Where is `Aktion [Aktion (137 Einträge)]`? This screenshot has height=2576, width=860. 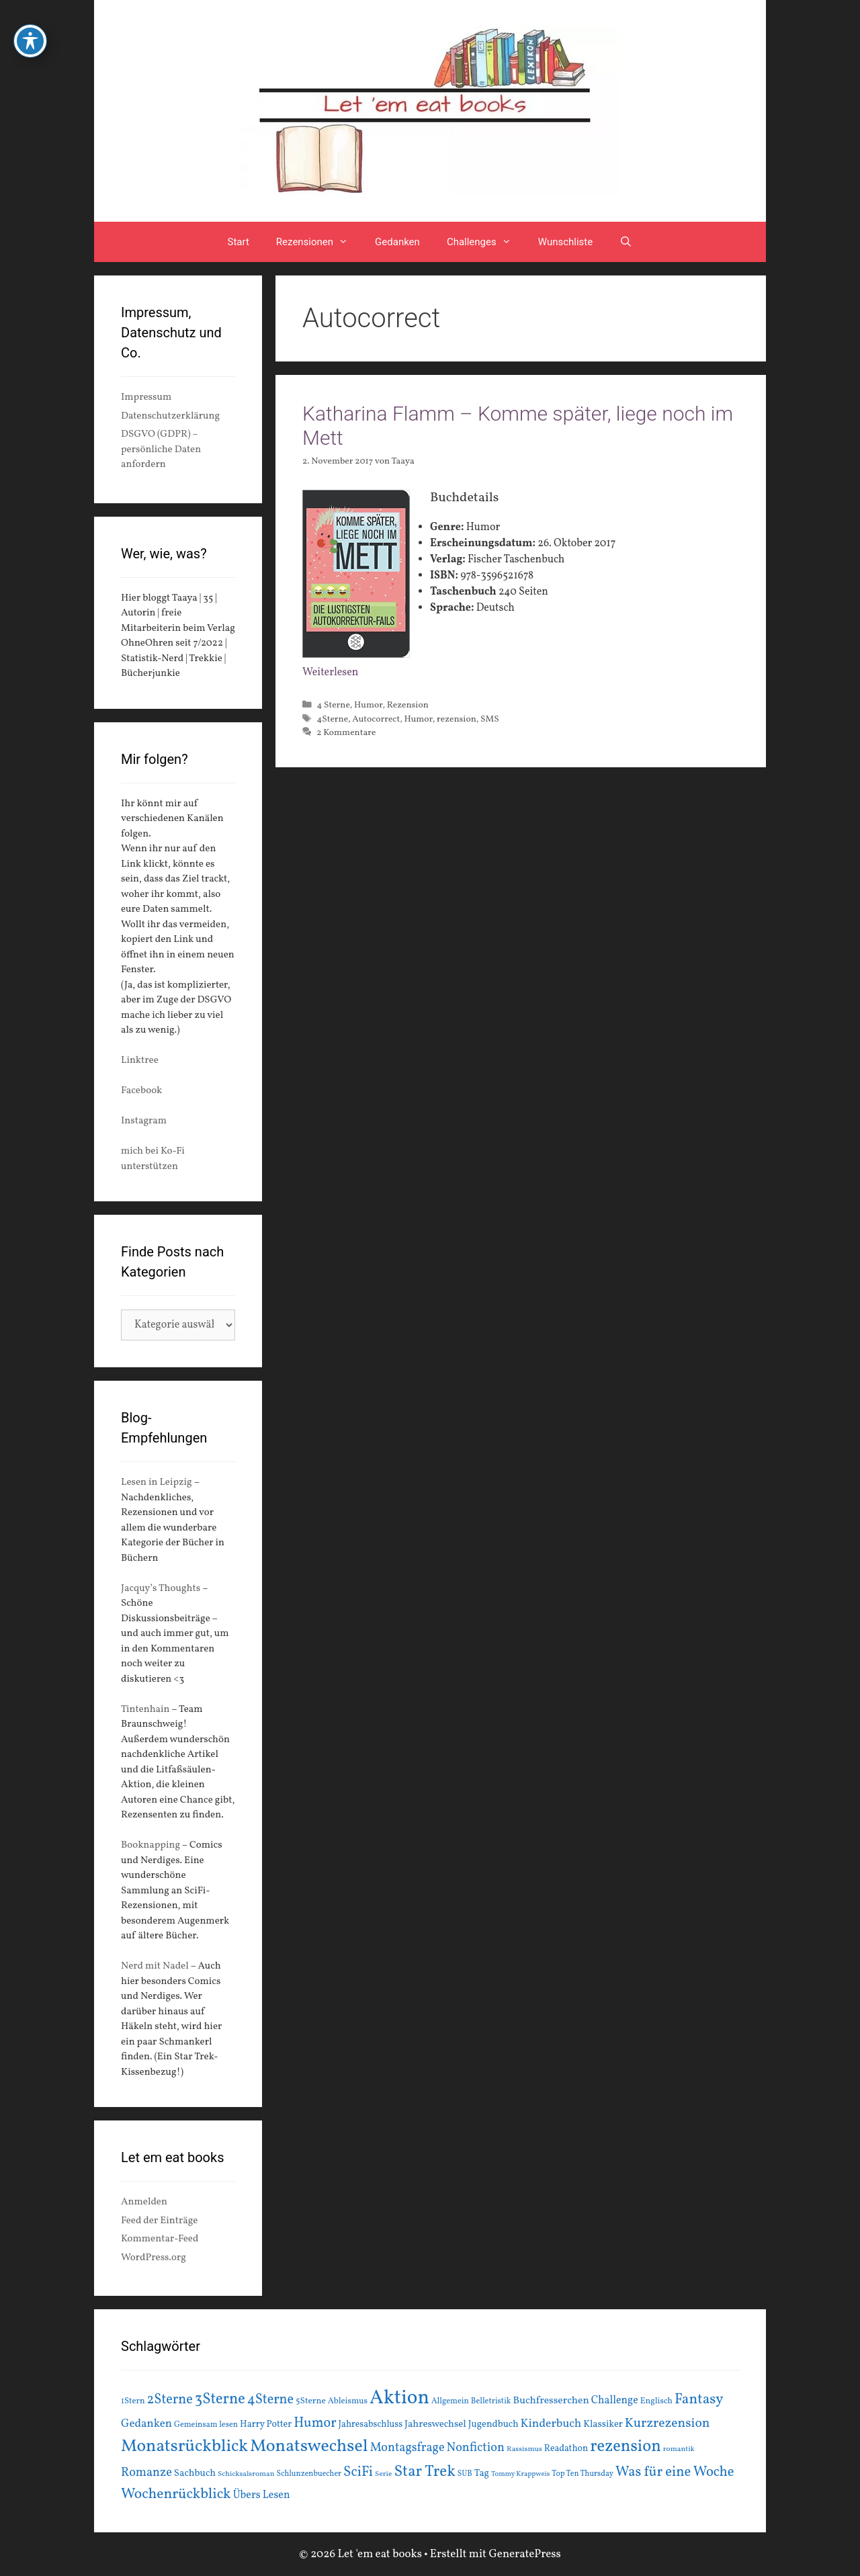 Aktion [Aktion (137 Einträge)] is located at coordinates (399, 2398).